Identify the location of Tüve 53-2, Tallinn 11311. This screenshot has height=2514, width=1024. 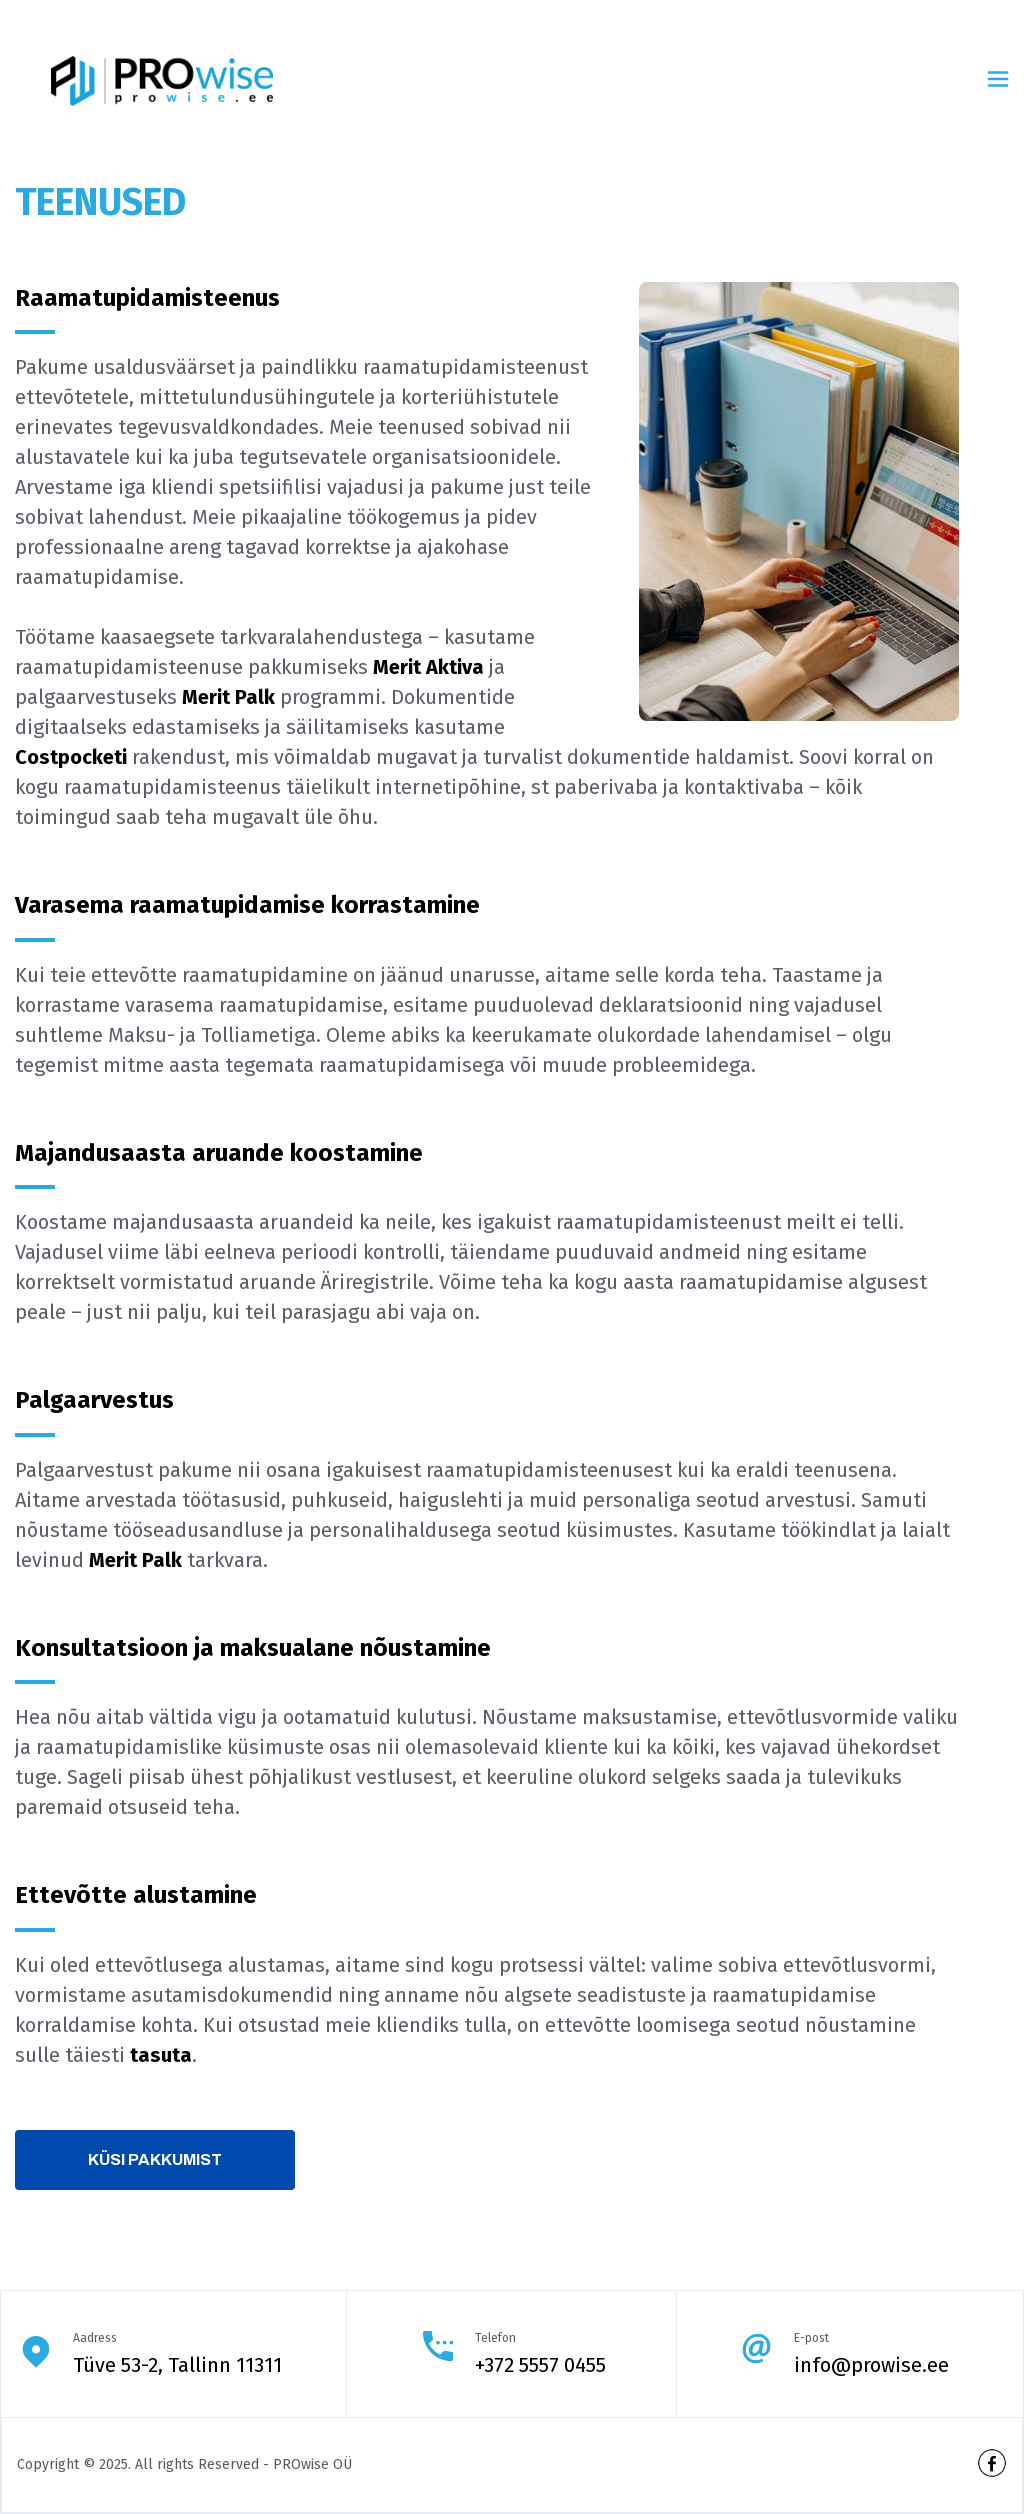
(177, 2365).